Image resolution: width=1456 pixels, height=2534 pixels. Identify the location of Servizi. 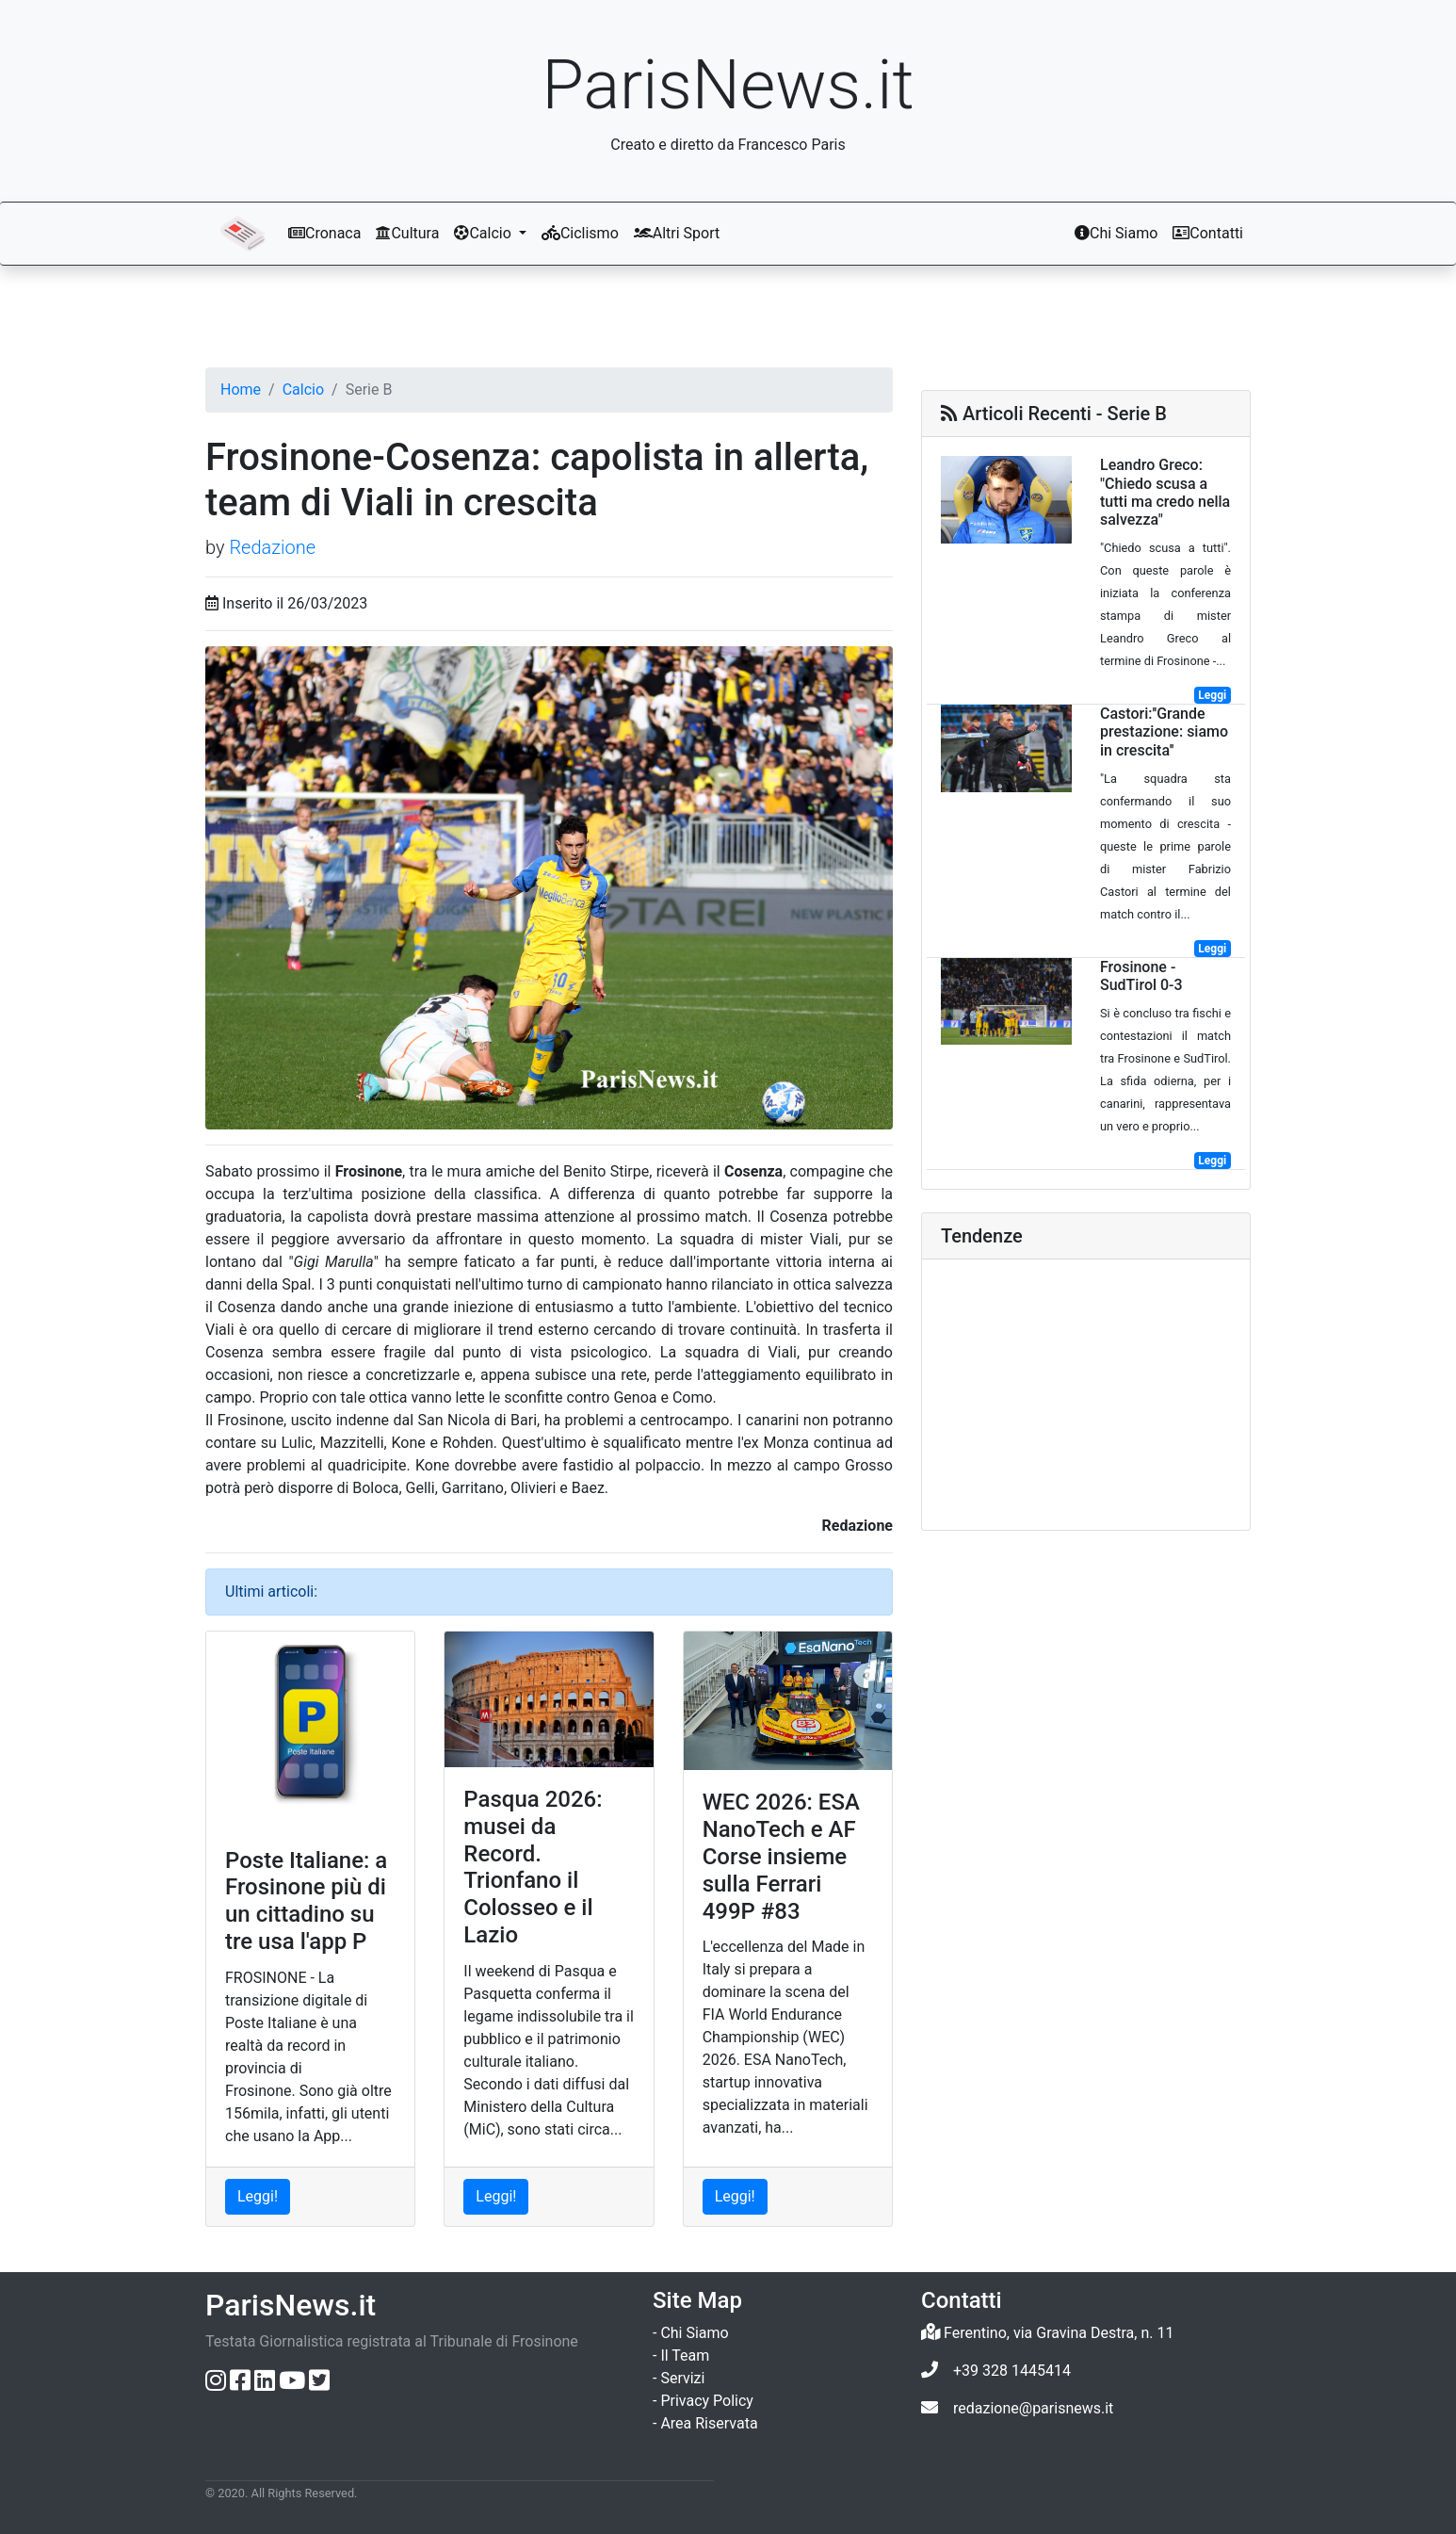
(682, 2378).